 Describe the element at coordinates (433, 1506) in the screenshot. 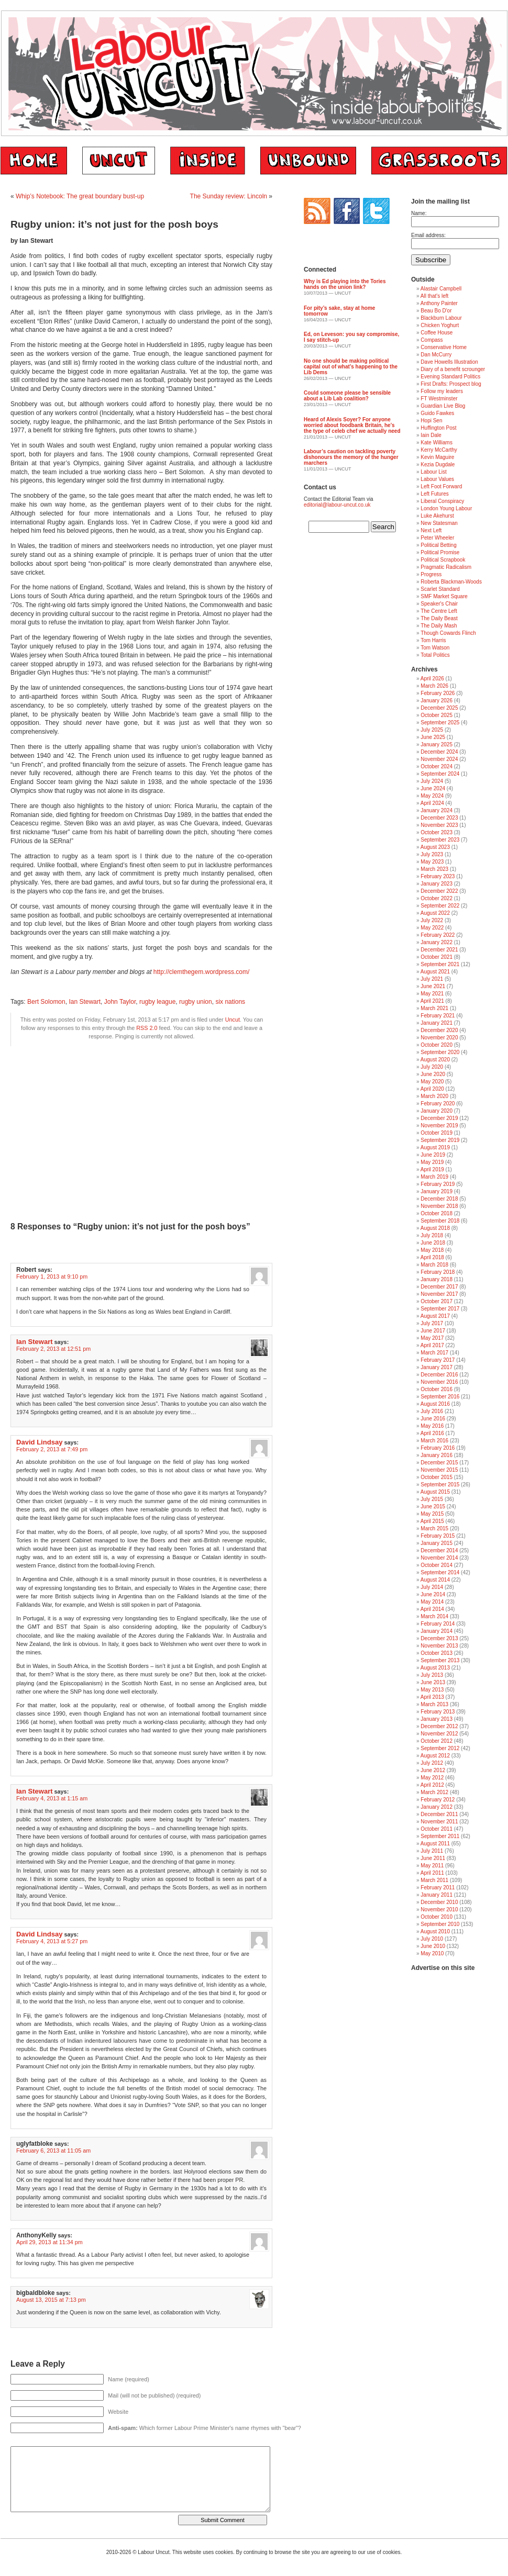

I see `June 2015` at that location.